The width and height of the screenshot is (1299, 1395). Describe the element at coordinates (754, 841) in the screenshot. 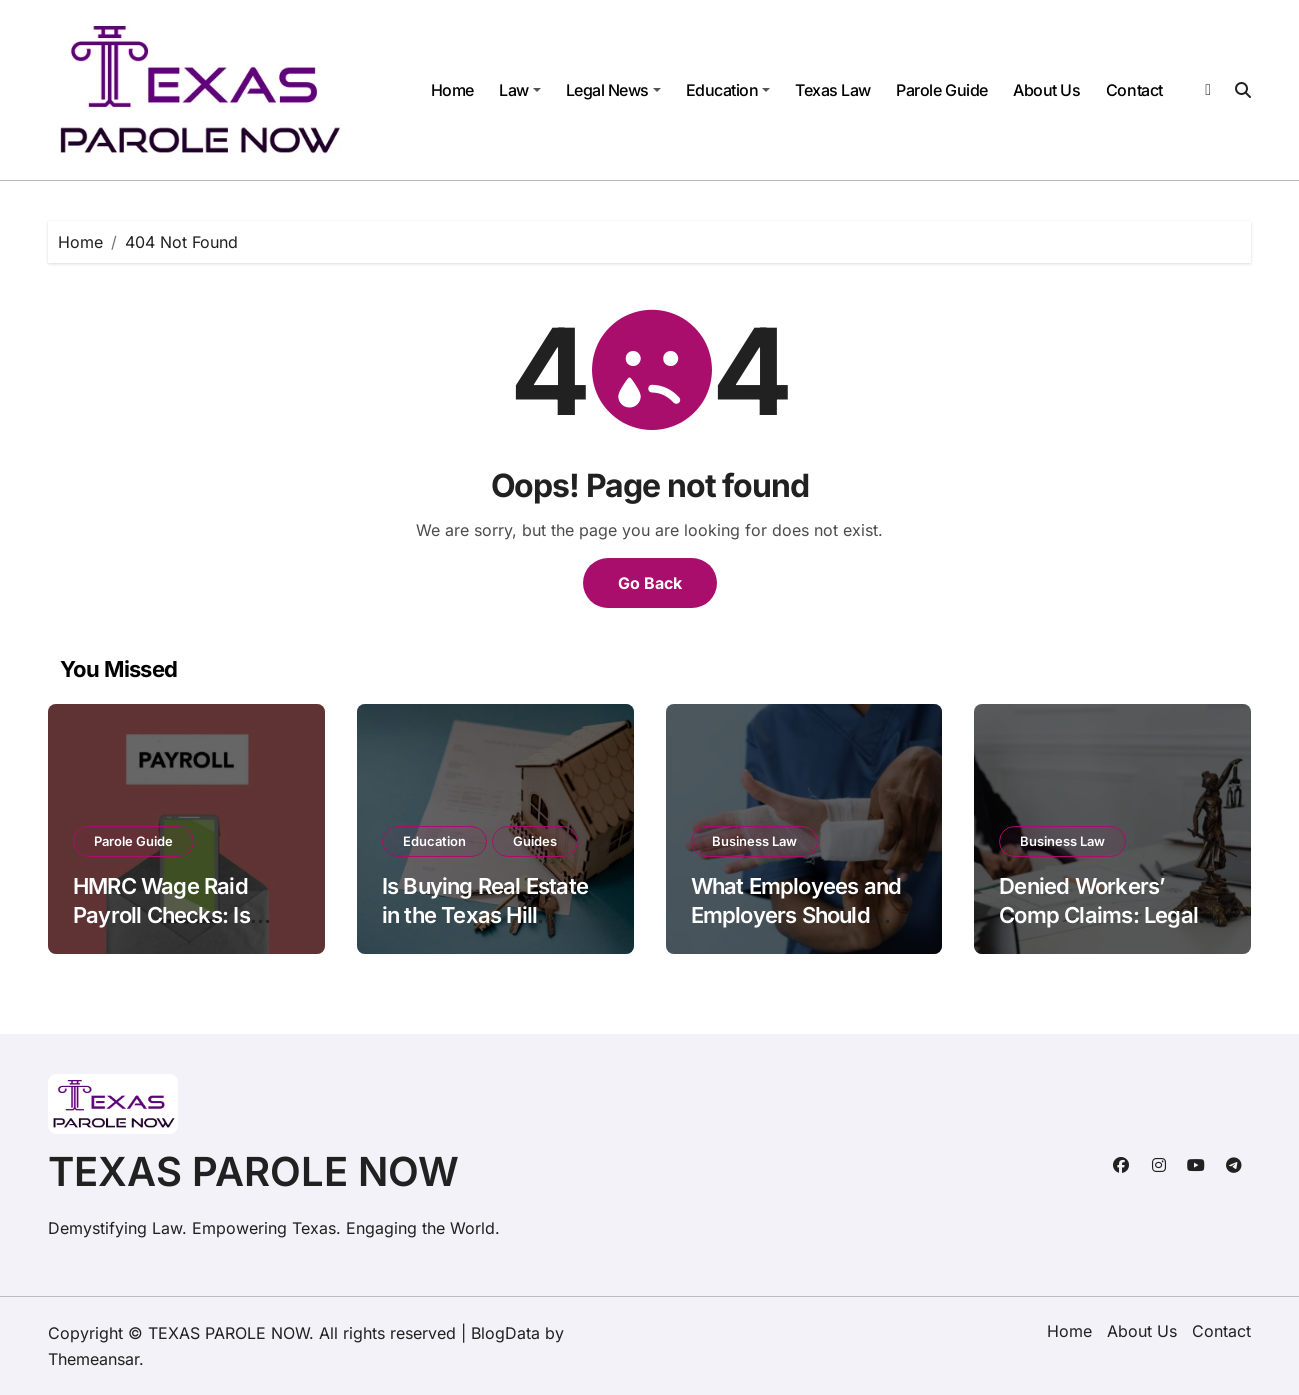

I see `Business Law` at that location.